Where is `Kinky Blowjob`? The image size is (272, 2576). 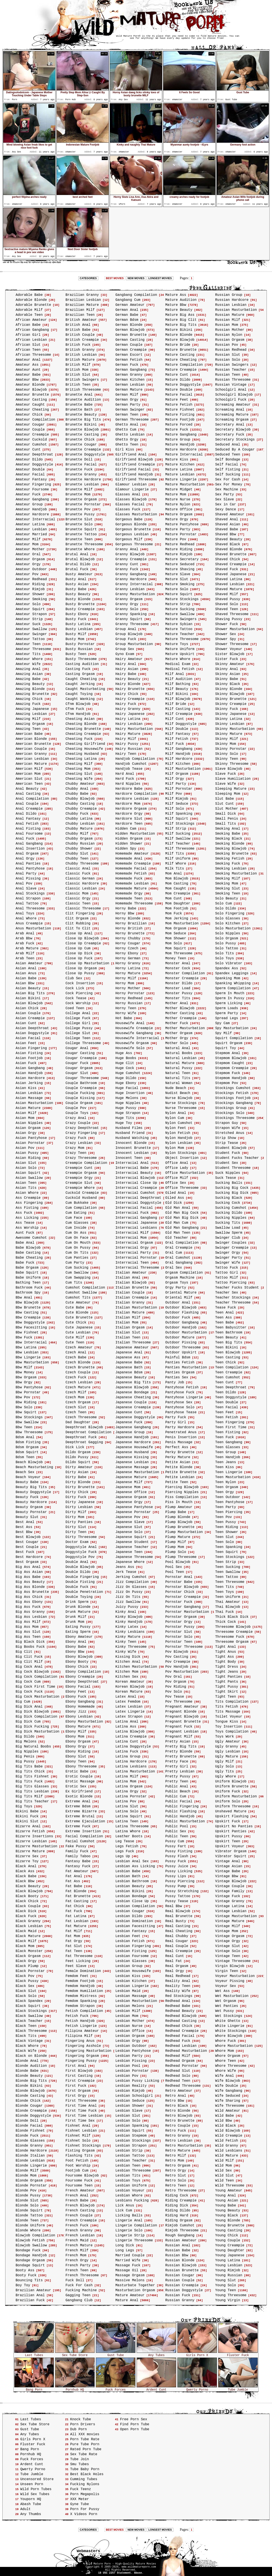 Kinky Blowjob is located at coordinates (129, 1617).